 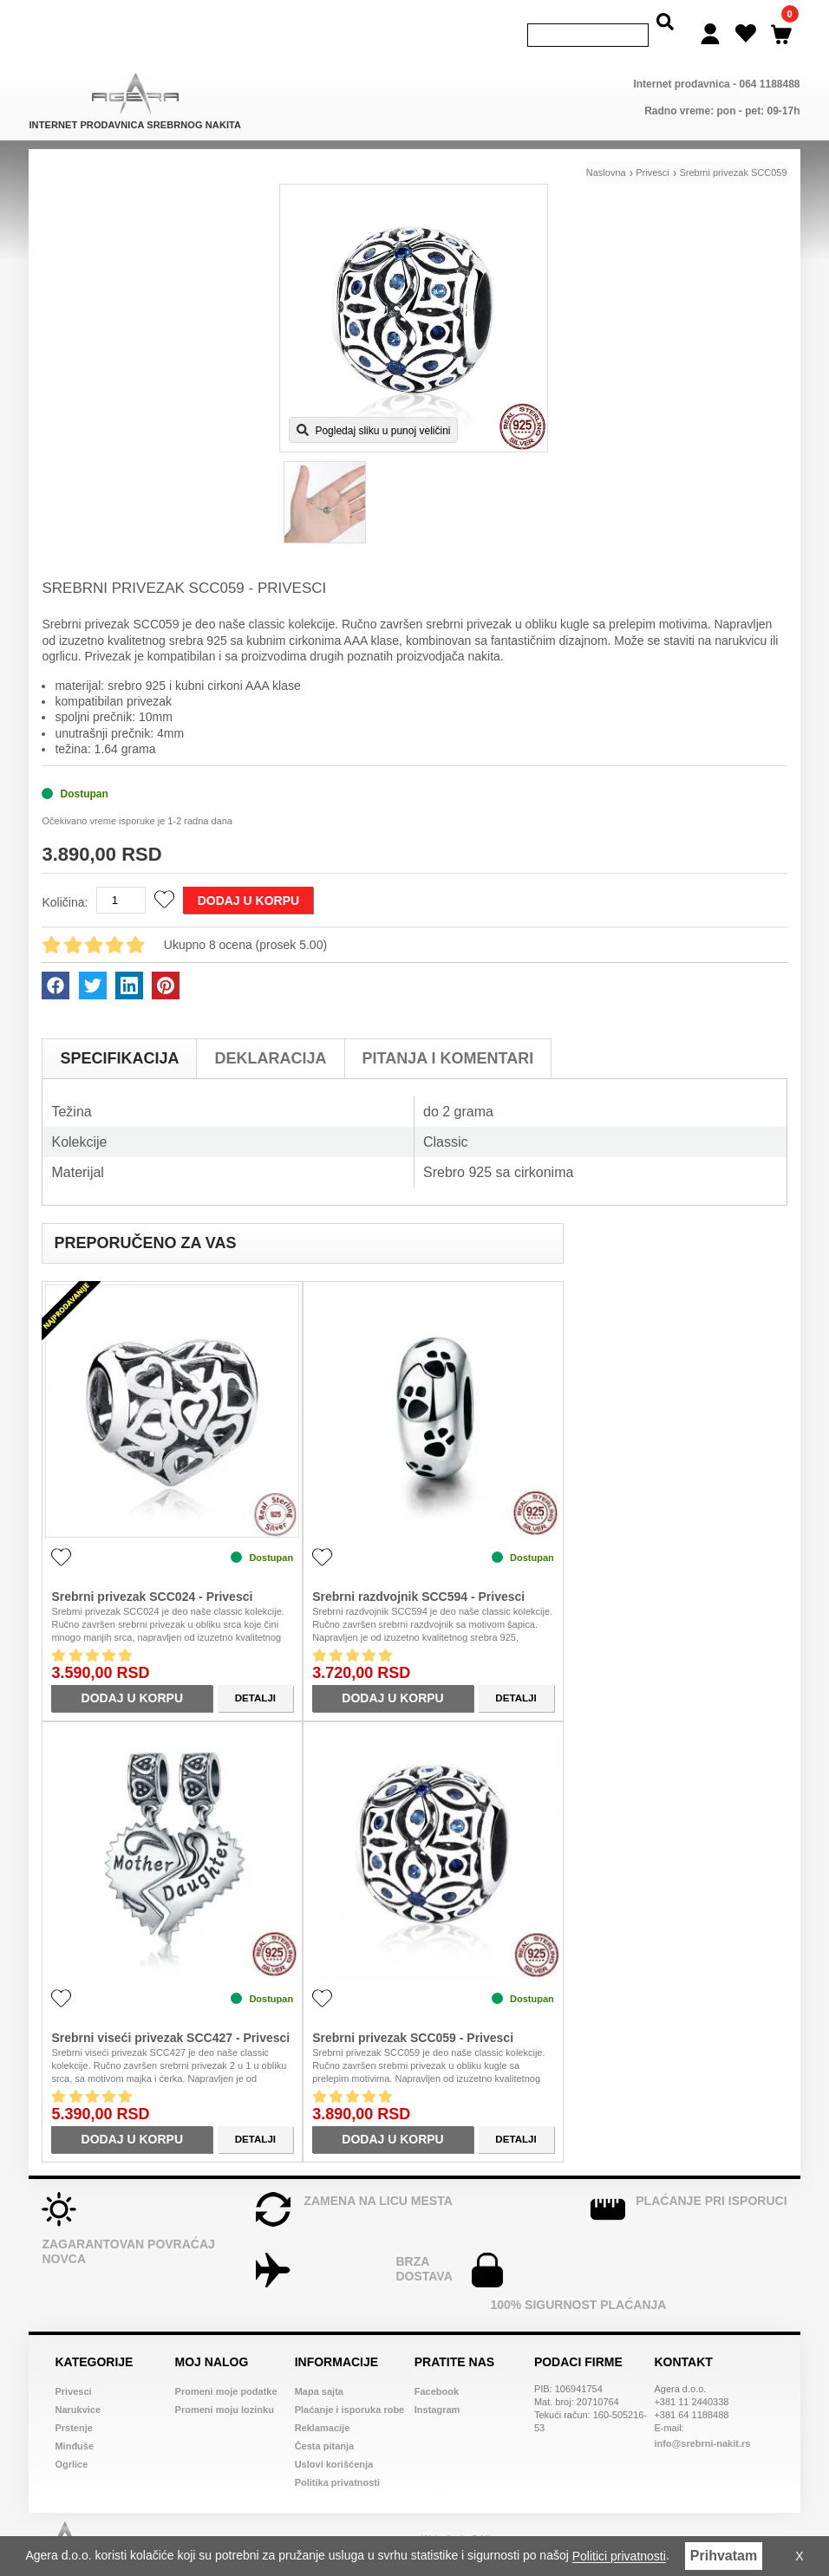 I want to click on Prihvatam, so click(x=723, y=2555).